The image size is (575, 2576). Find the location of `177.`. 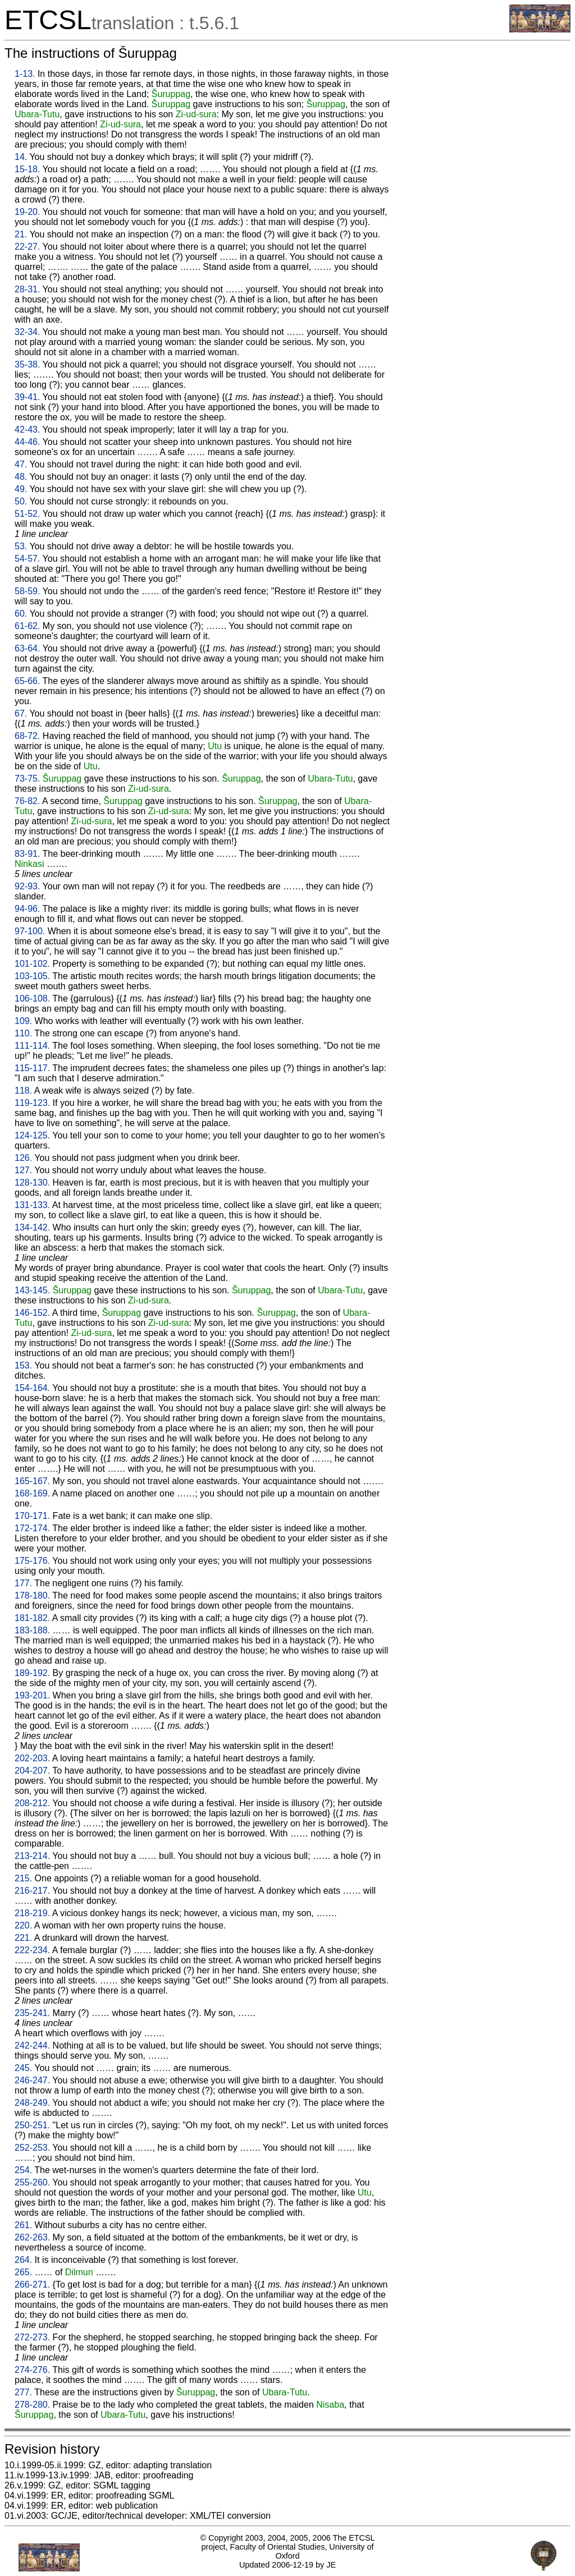

177. is located at coordinates (23, 1583).